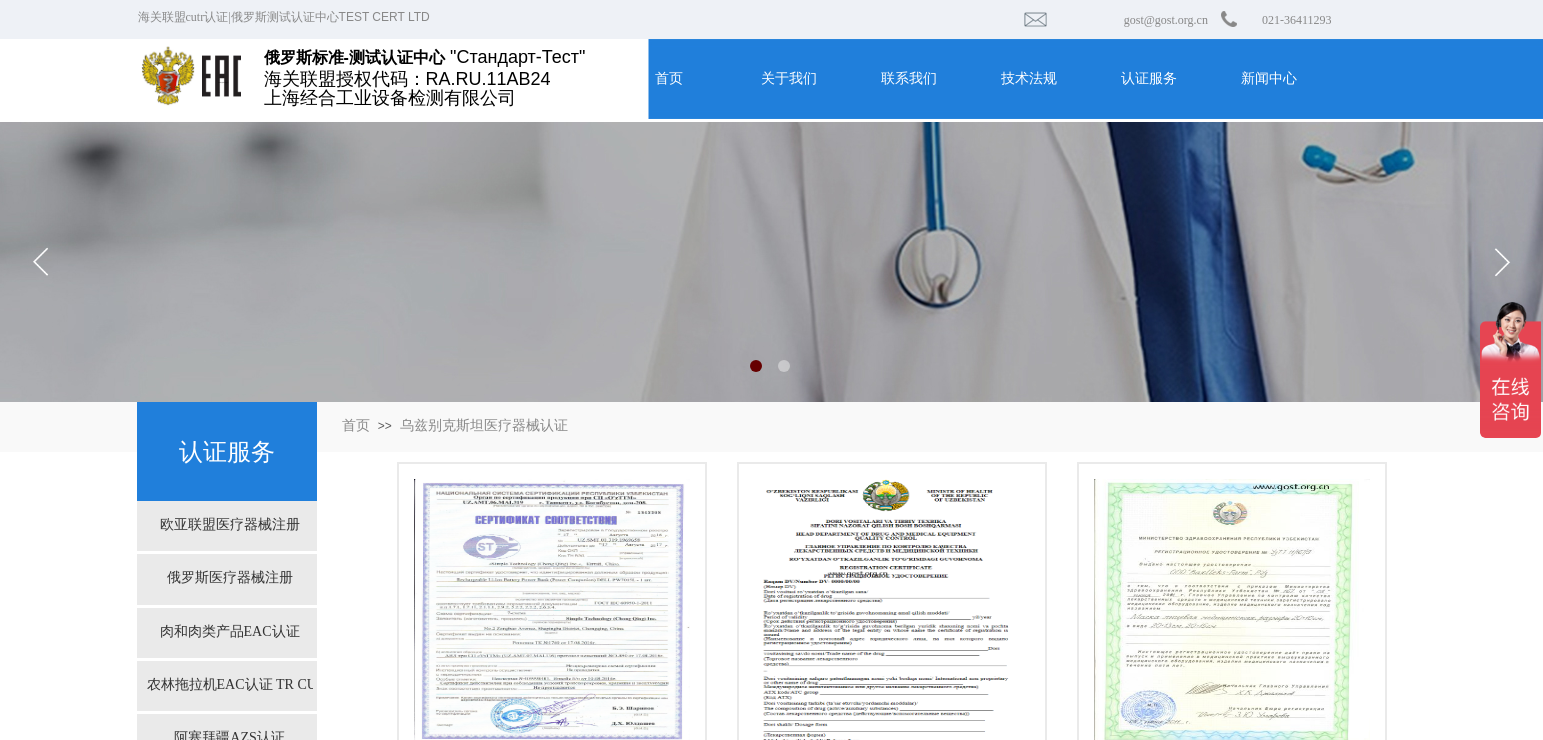 This screenshot has width=1543, height=740. What do you see at coordinates (230, 577) in the screenshot?
I see `俄罗斯医疗器械注册` at bounding box center [230, 577].